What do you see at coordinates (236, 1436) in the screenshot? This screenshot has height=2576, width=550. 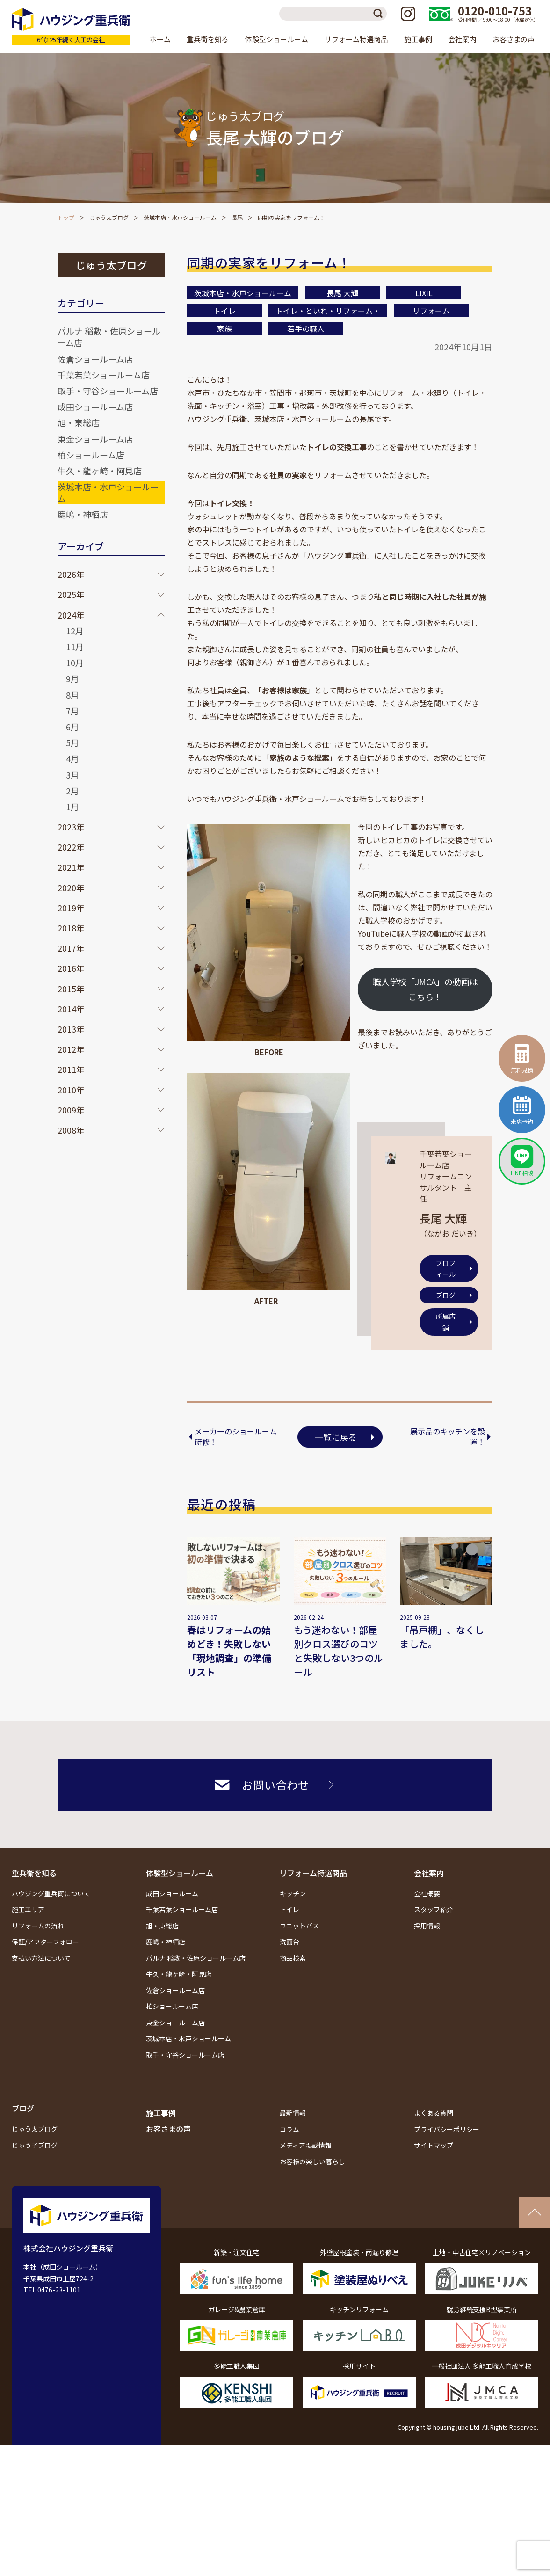 I see `メーカーのショールーム研修！` at bounding box center [236, 1436].